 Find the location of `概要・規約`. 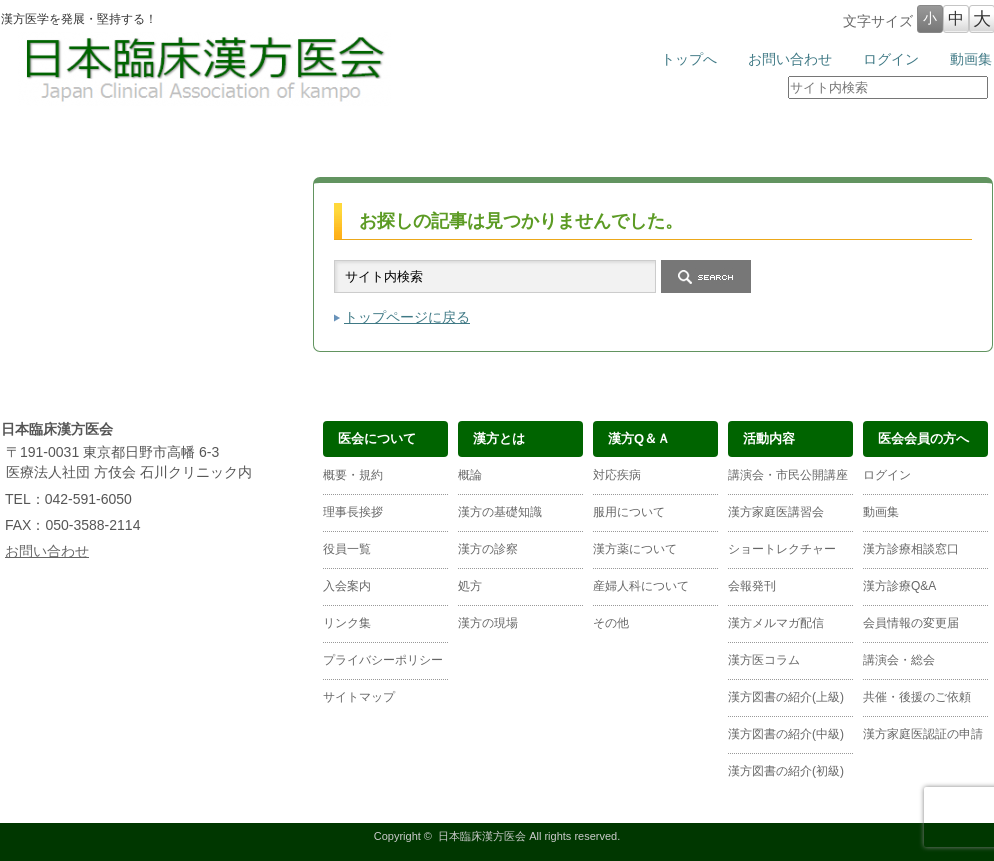

概要・規約 is located at coordinates (353, 475).